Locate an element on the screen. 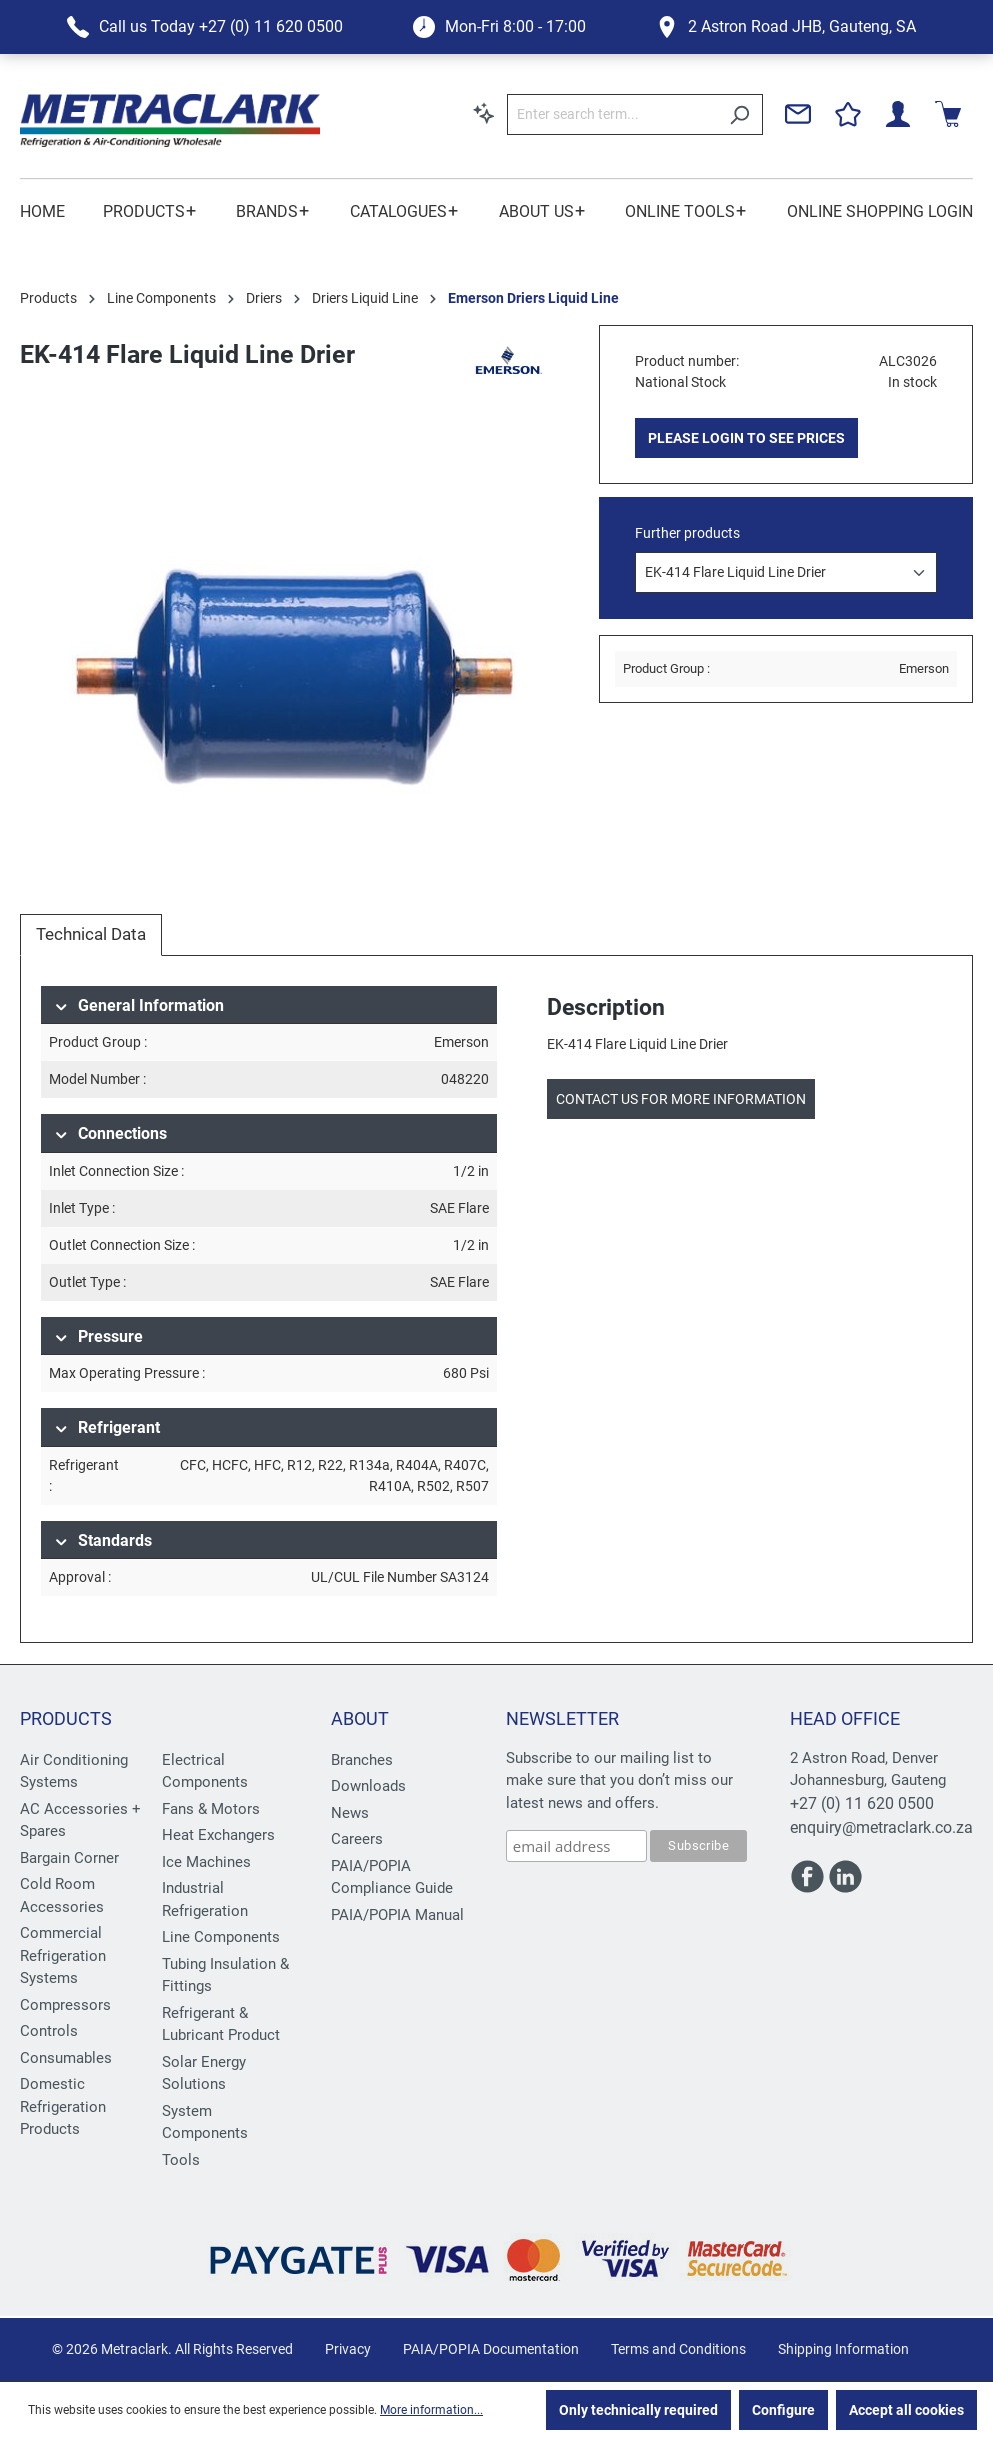 The width and height of the screenshot is (993, 2438). Configure is located at coordinates (783, 2410).